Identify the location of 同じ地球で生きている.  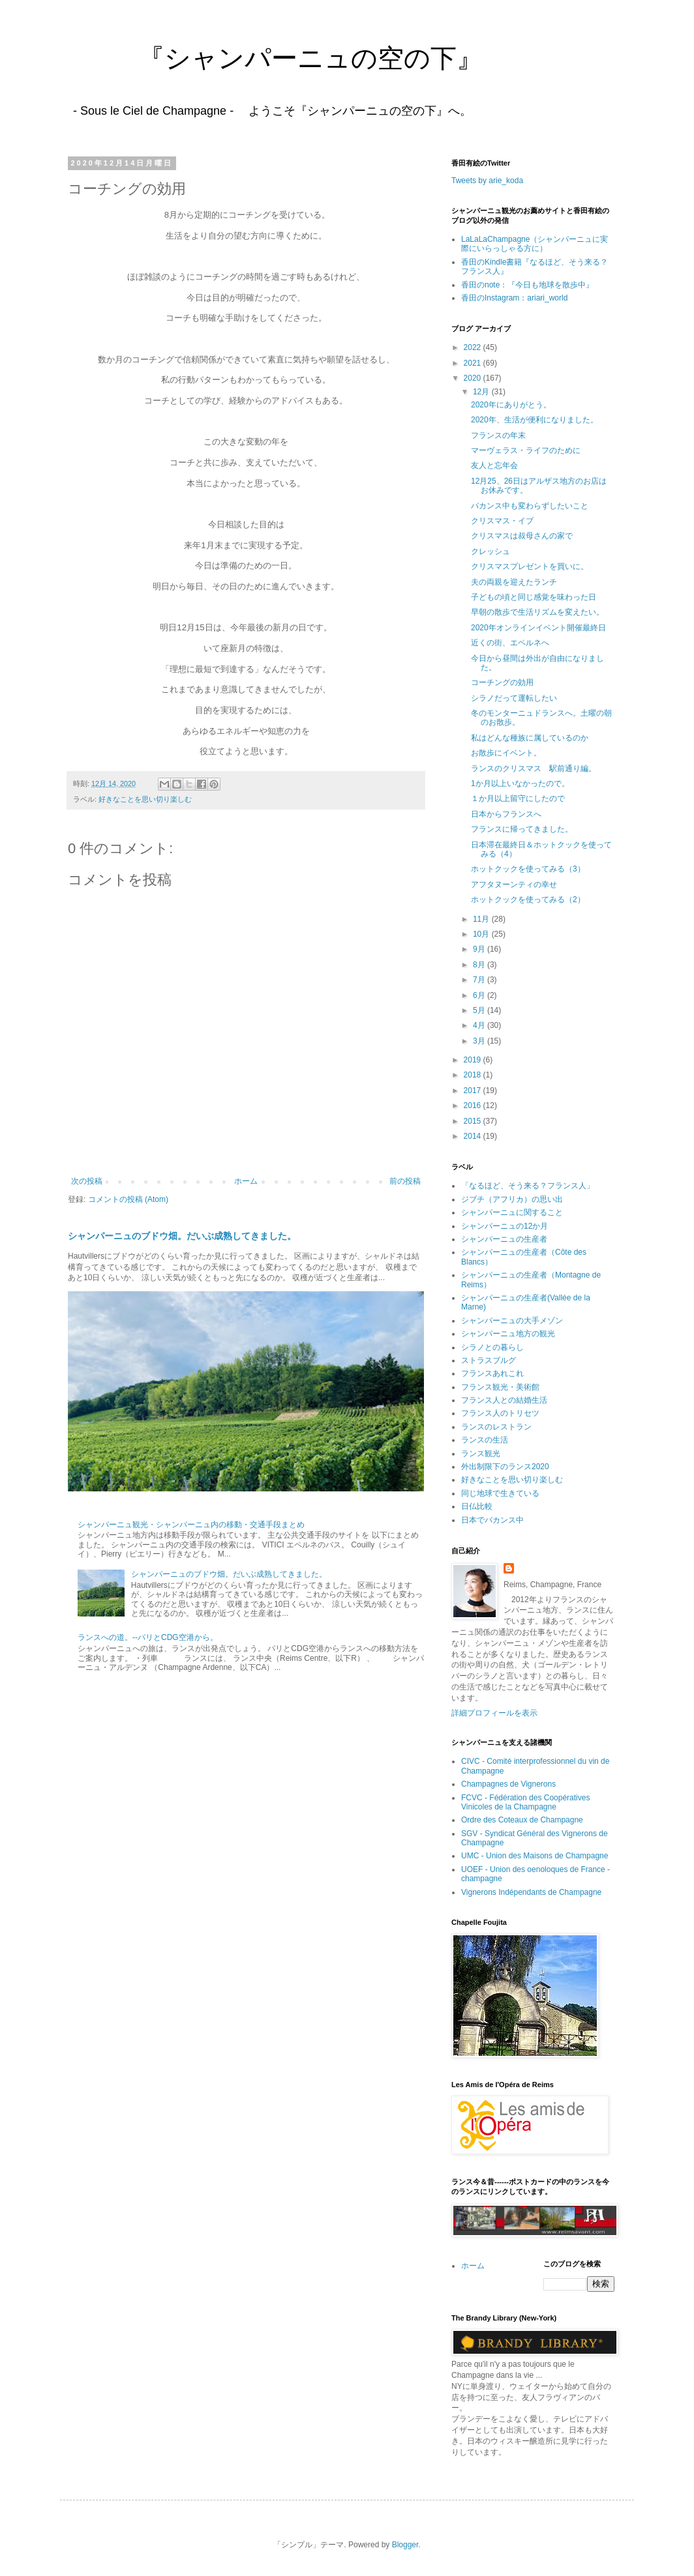
(500, 1493).